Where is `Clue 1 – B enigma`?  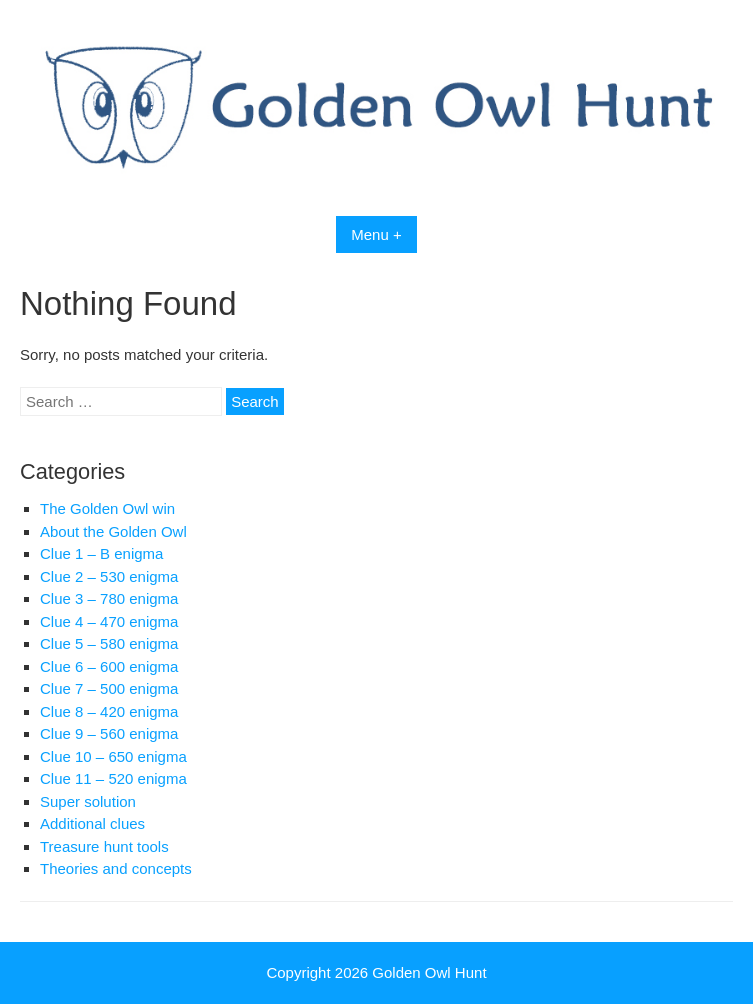
Clue 1 – B enigma is located at coordinates (101, 553).